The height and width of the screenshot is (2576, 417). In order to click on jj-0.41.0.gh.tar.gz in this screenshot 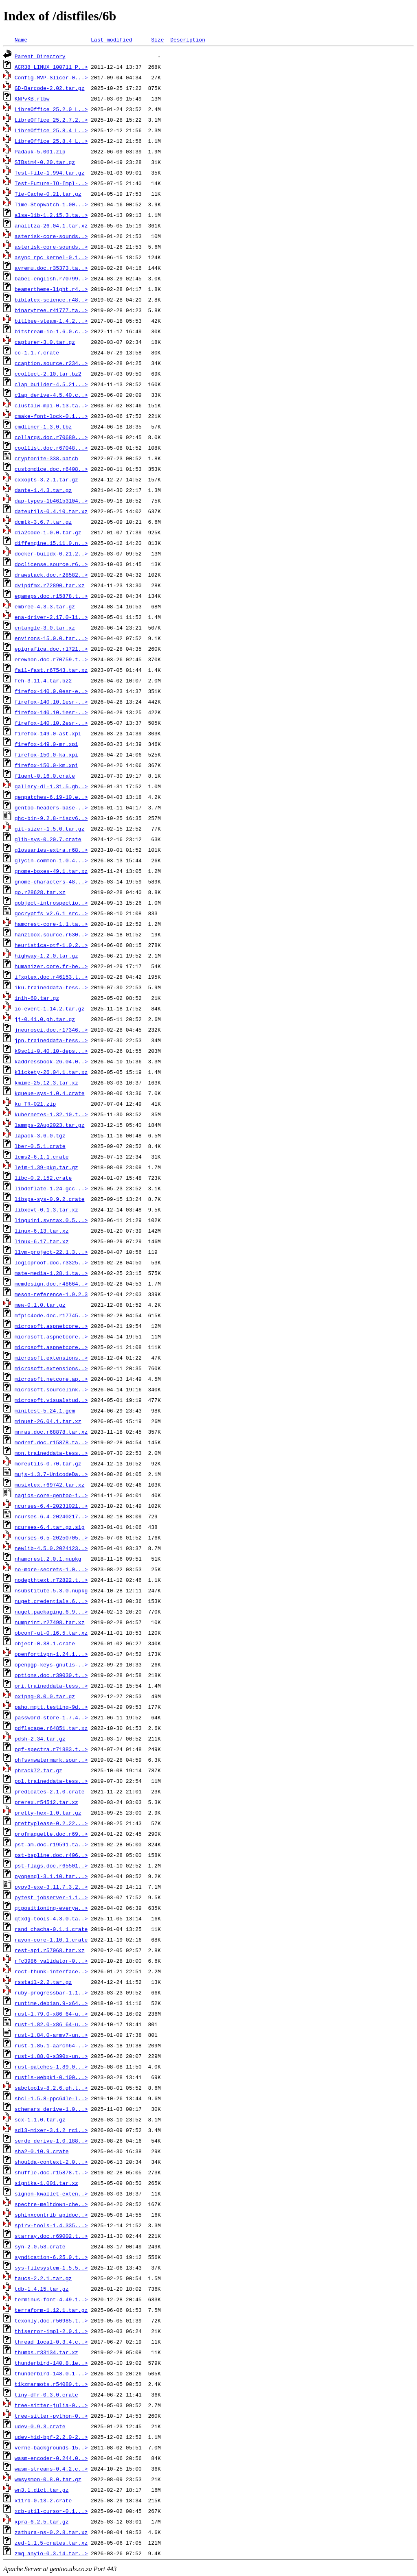, I will do `click(45, 1019)`.